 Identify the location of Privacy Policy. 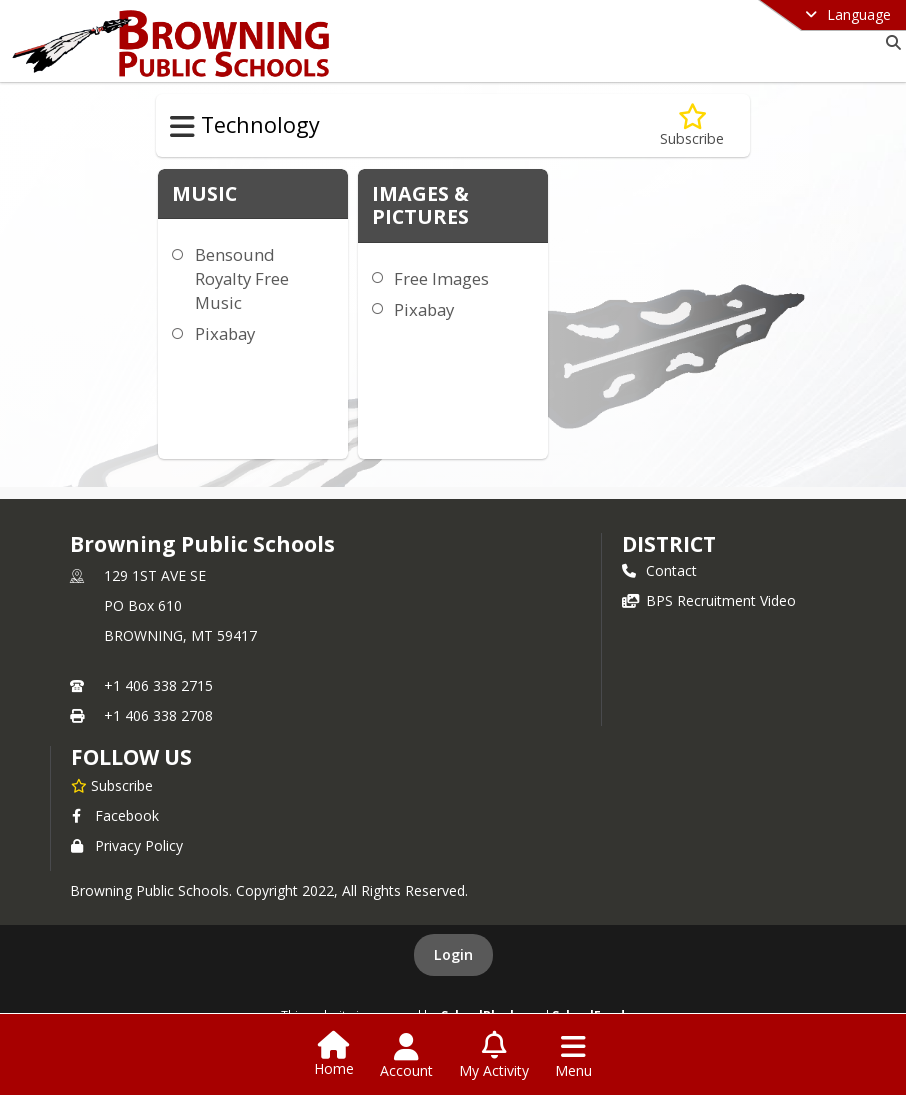
(127, 845).